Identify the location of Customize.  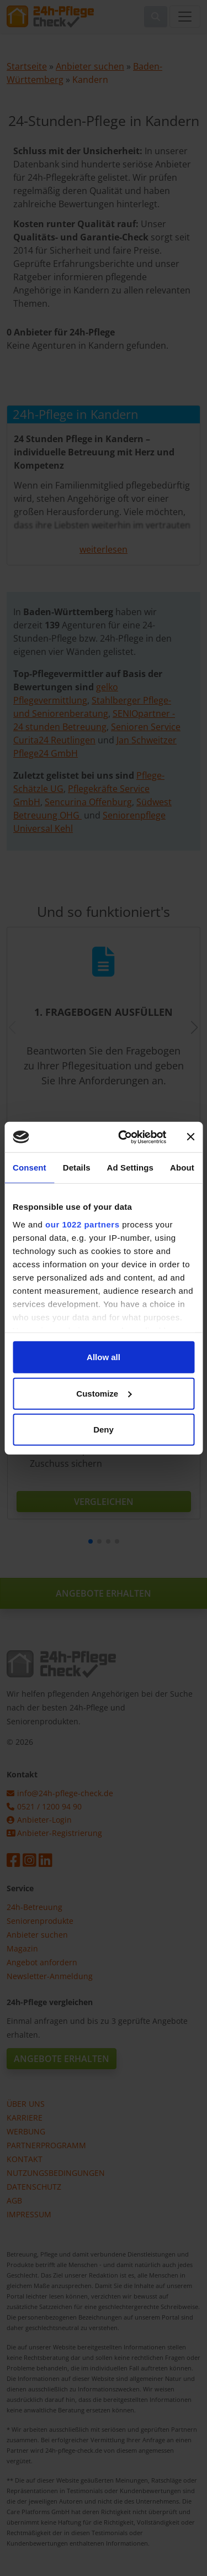
(103, 1393).